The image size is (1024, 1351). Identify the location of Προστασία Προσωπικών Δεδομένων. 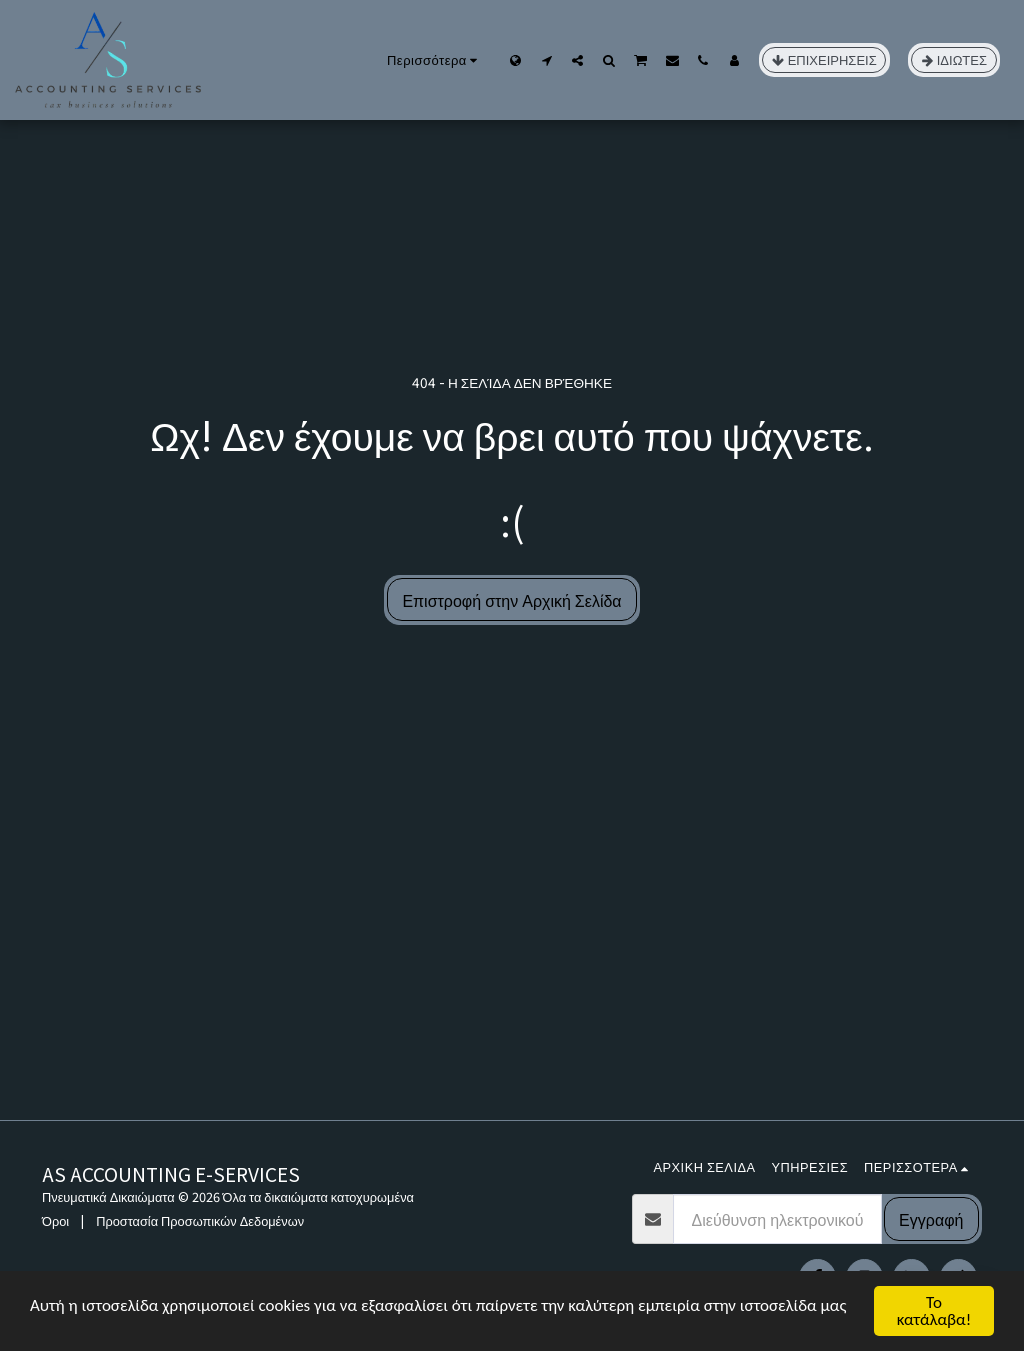
(200, 1220).